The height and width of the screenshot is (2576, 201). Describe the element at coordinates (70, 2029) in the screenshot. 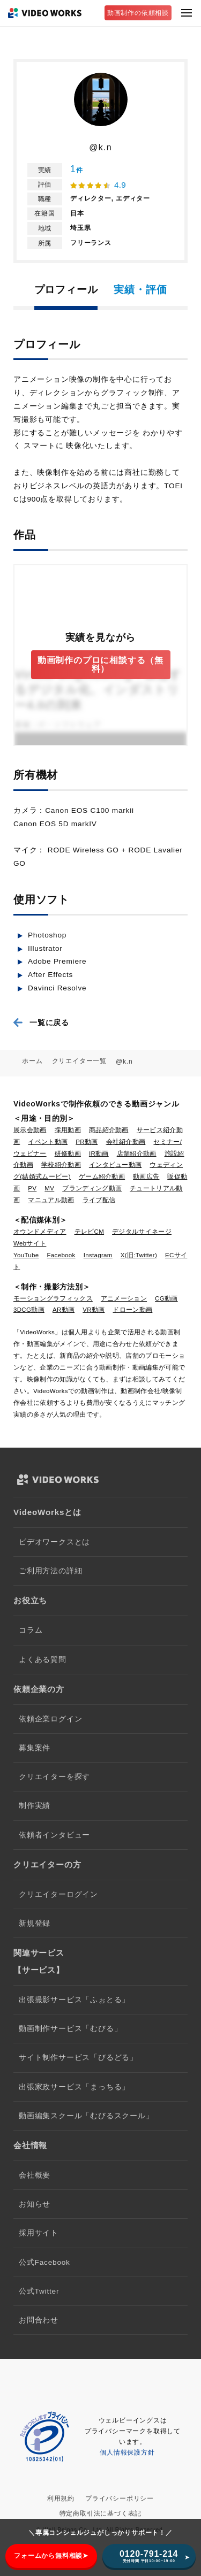

I see `動画制作サービス「むびる」` at that location.